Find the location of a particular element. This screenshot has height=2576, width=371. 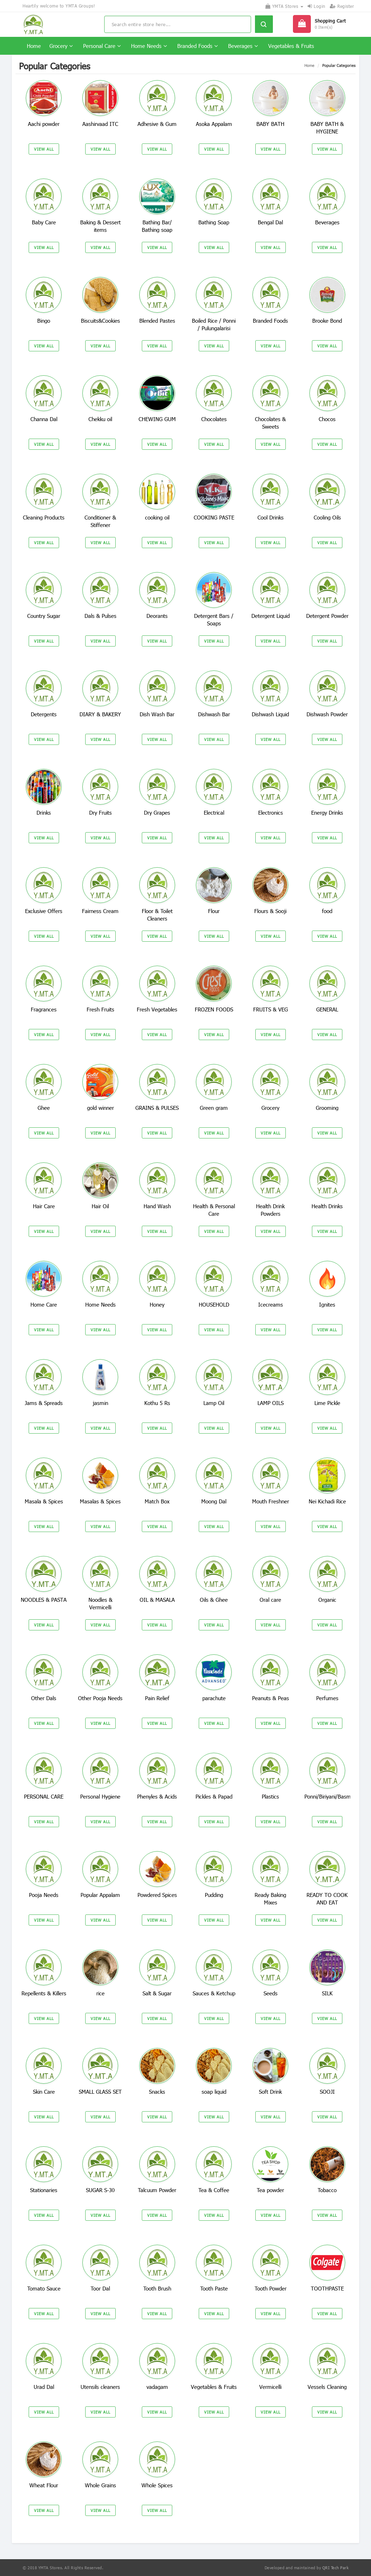

Brooke Bond is located at coordinates (327, 320).